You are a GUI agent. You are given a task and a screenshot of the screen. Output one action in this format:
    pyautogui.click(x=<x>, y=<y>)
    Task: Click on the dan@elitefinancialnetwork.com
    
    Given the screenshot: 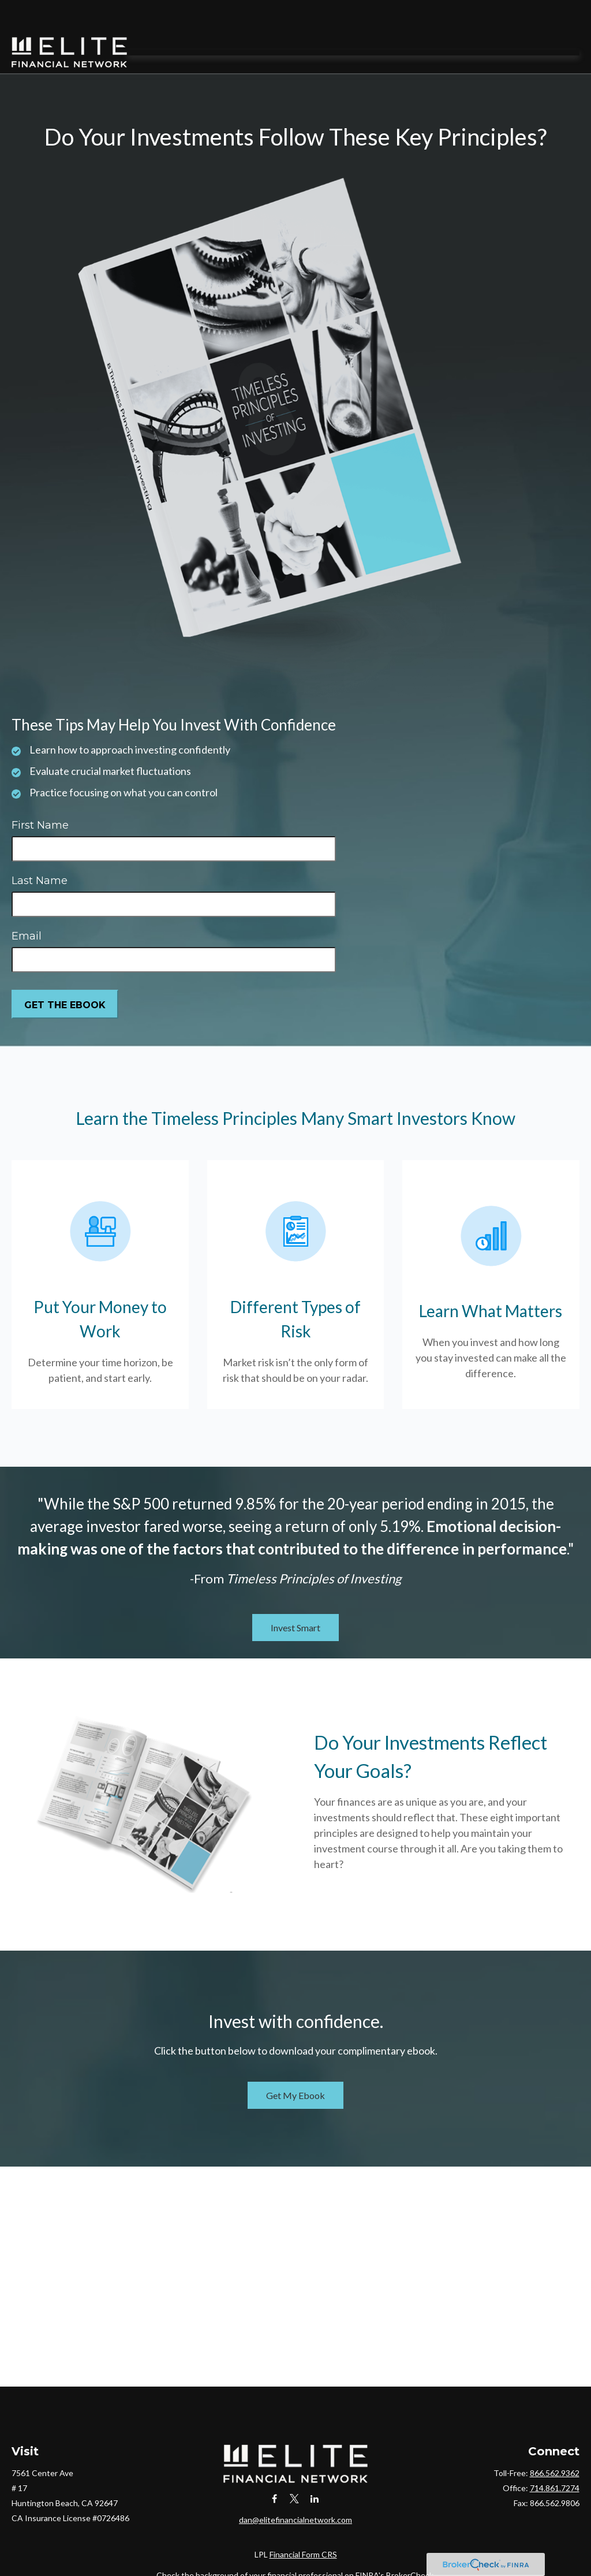 What is the action you would take?
    pyautogui.click(x=295, y=2488)
    